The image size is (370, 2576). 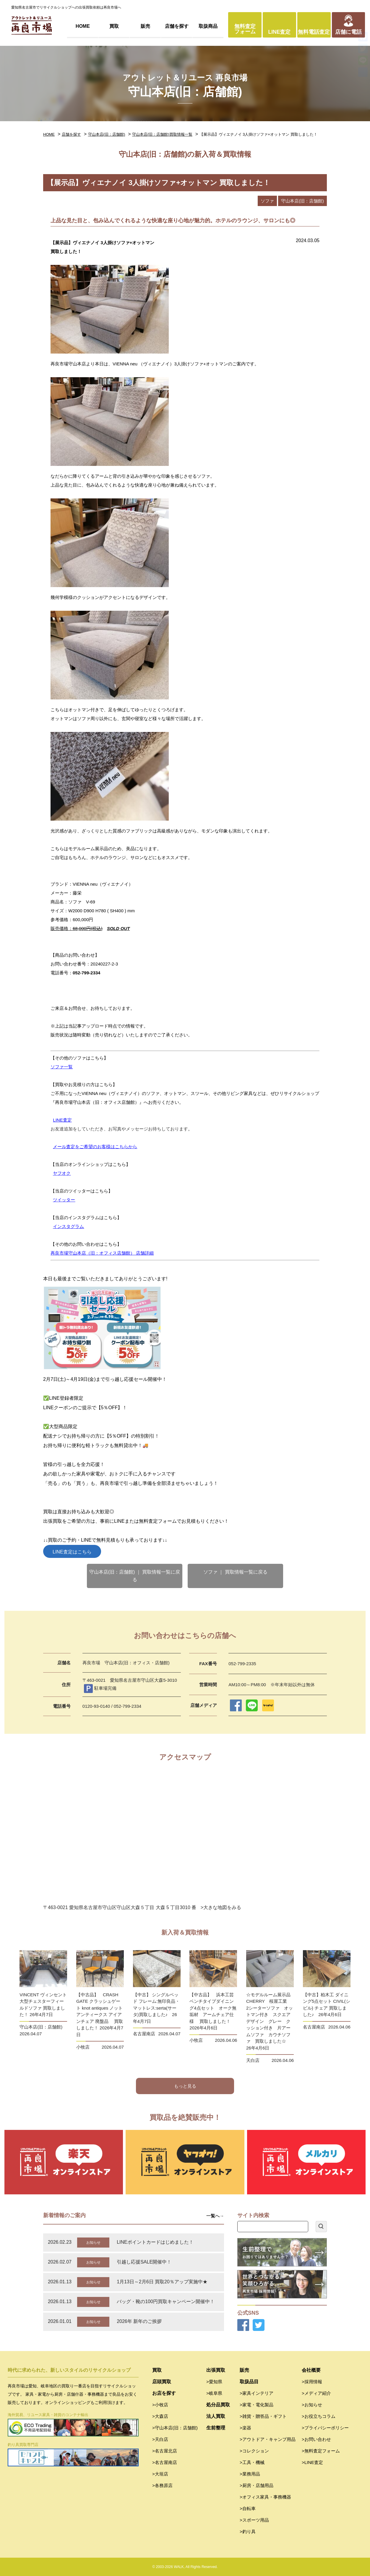 What do you see at coordinates (248, 2531) in the screenshot?
I see `>釣り具` at bounding box center [248, 2531].